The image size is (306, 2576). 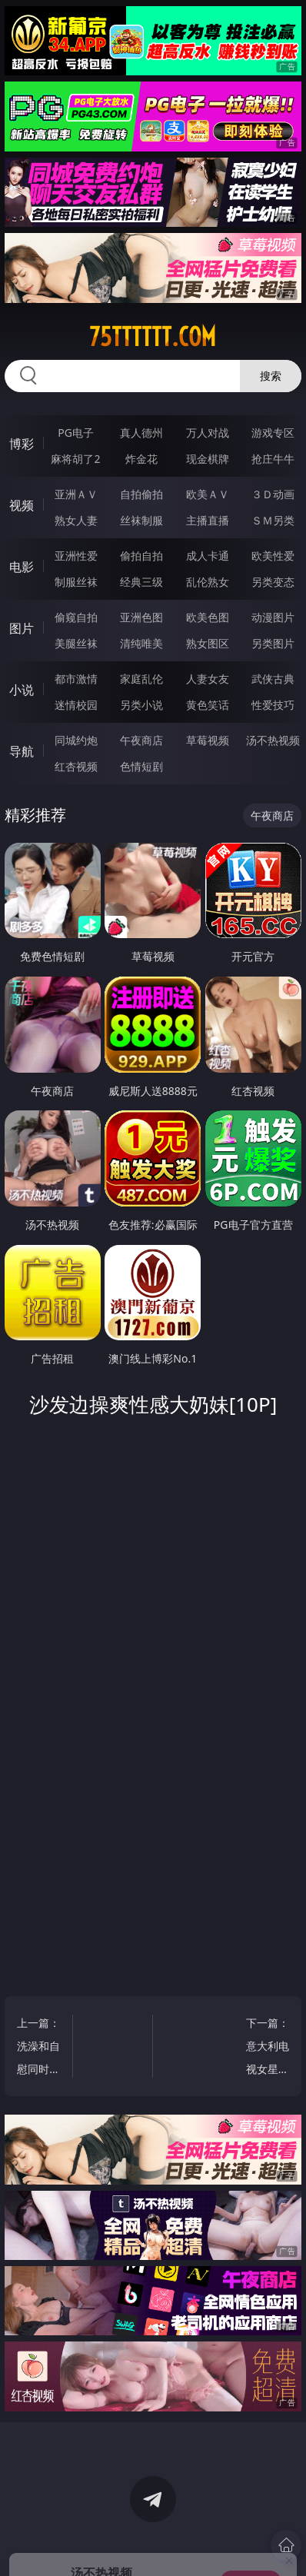 I want to click on 熟女人妻, so click(x=76, y=520).